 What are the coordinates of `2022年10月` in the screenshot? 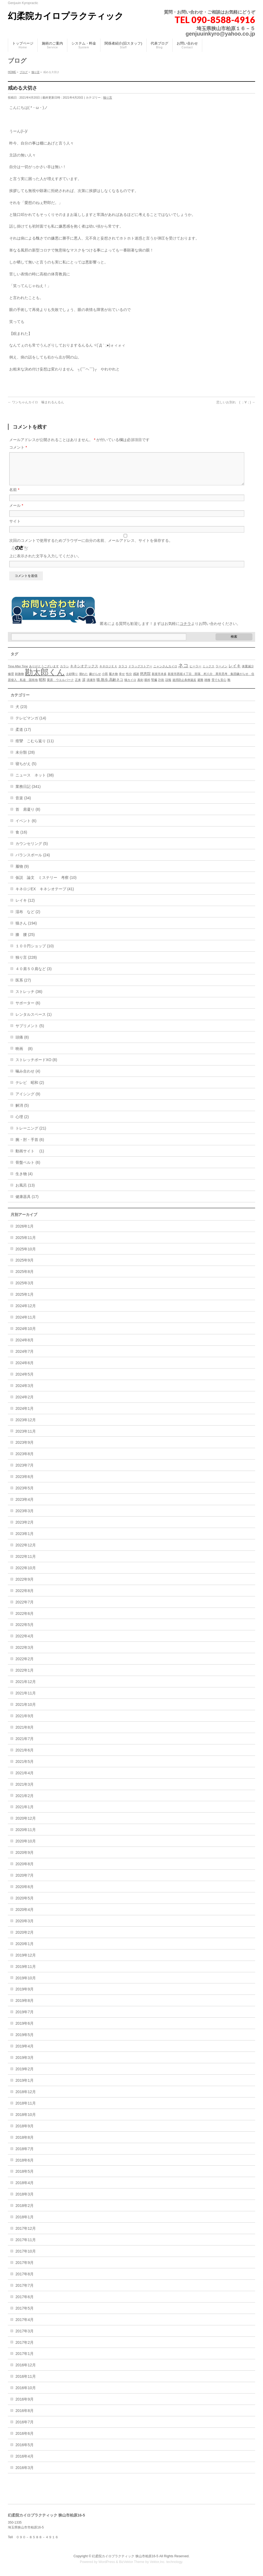 It's located at (25, 1574).